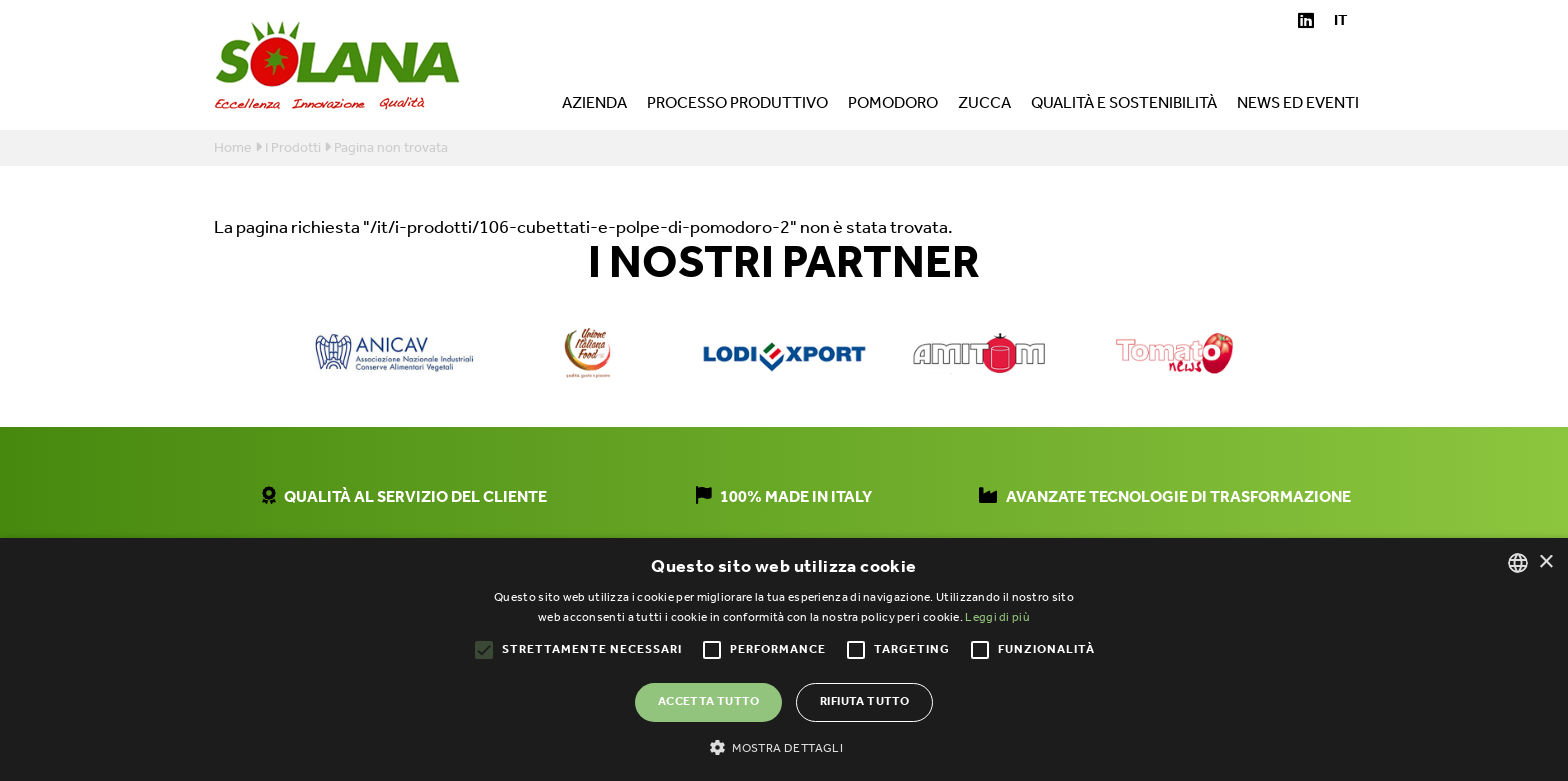  I want to click on News ed eventi, so click(1298, 106).